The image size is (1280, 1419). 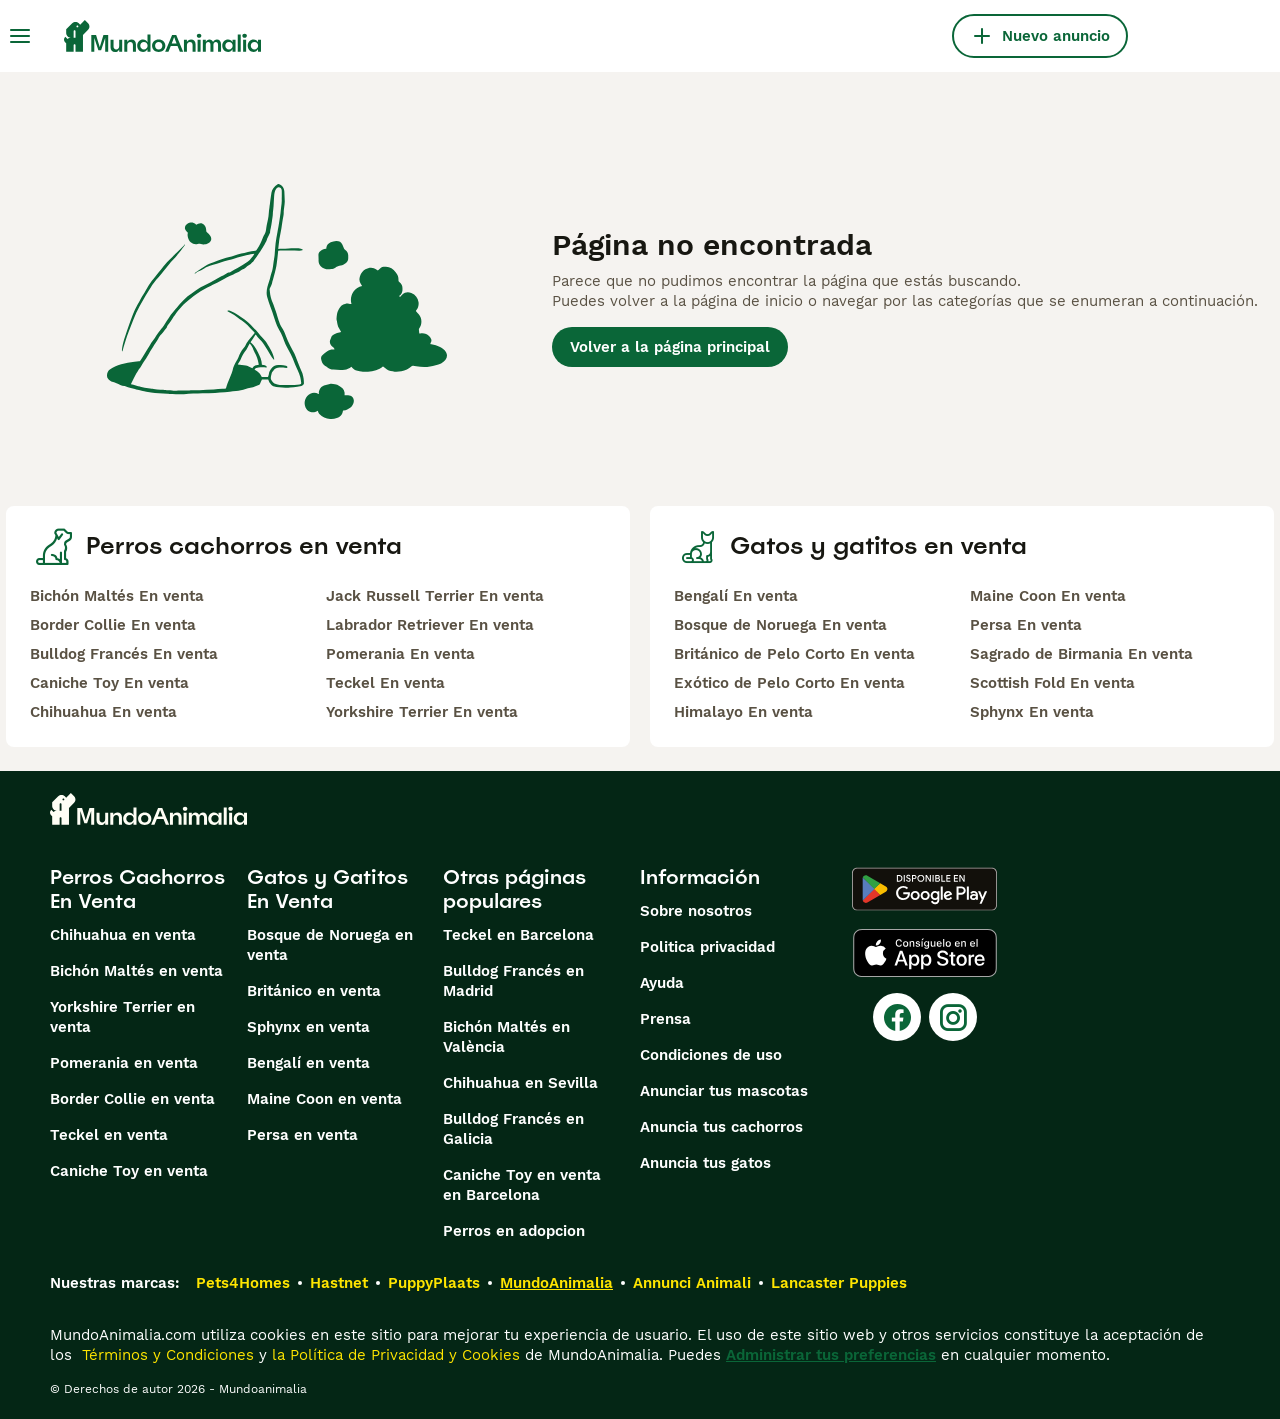 I want to click on Ayuda, so click(x=662, y=983).